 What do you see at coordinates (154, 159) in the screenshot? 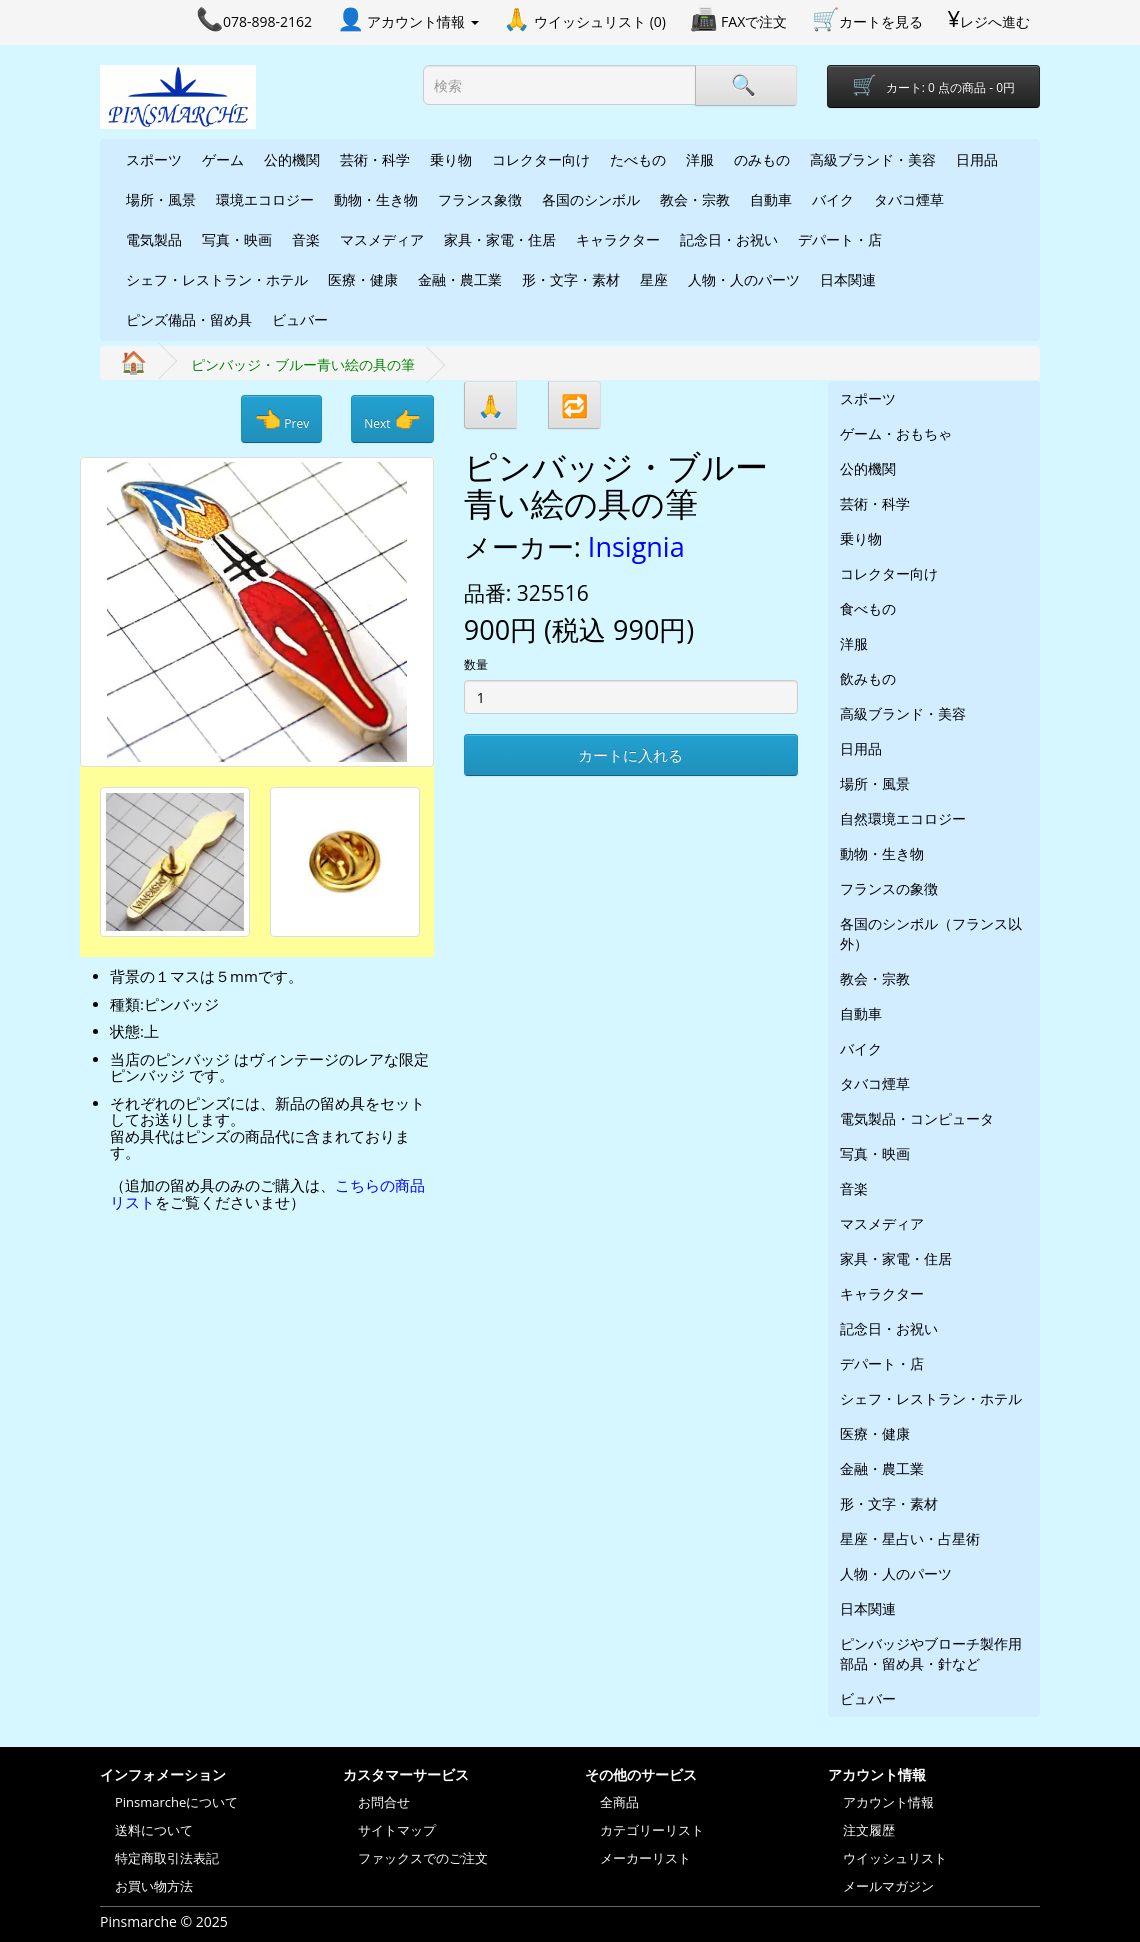
I see `スポーツ` at bounding box center [154, 159].